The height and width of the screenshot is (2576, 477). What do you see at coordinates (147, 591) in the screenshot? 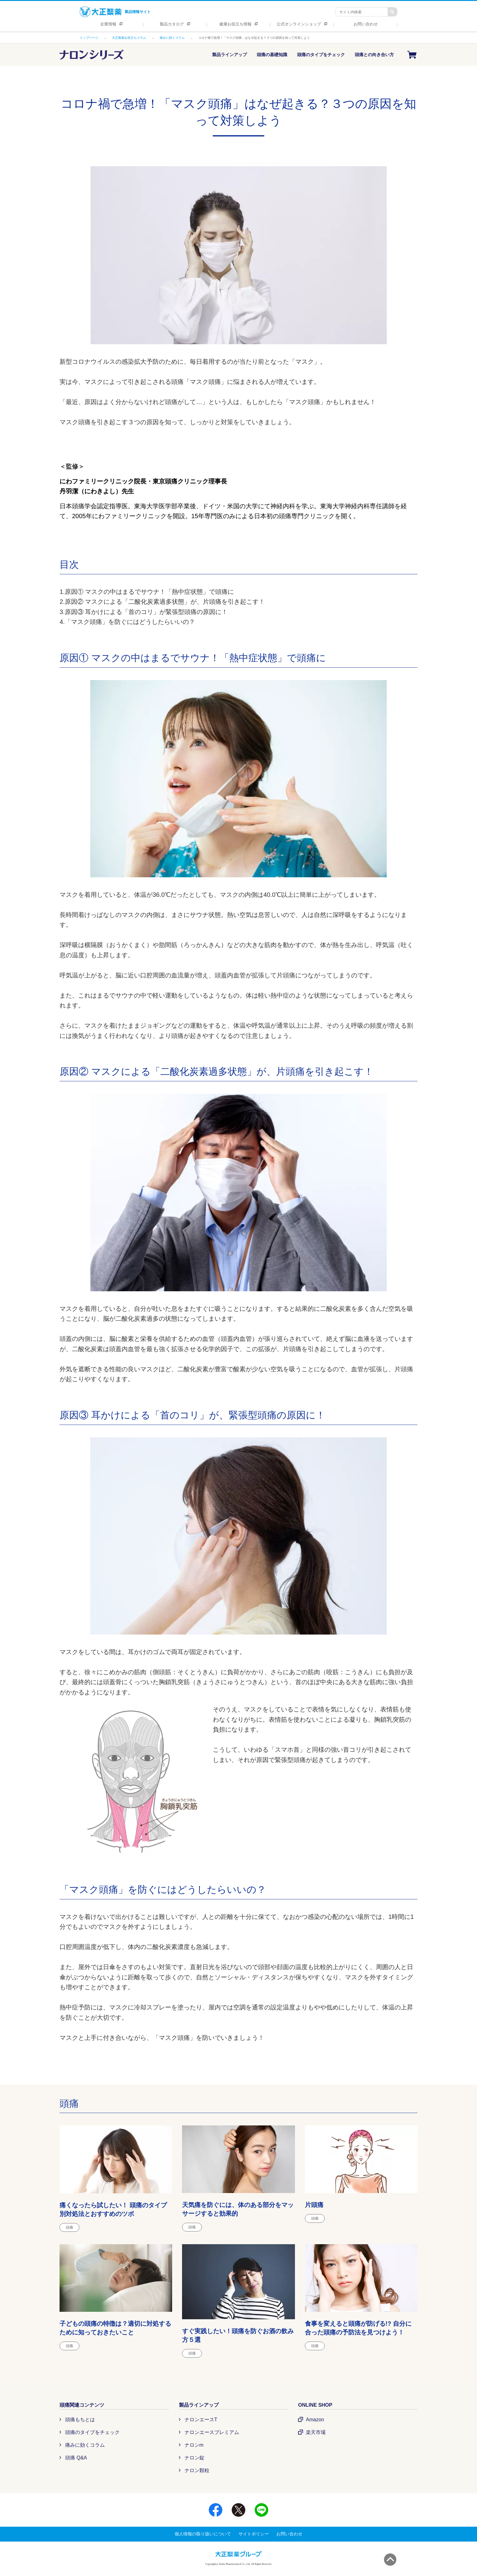
I see `1.原因① マスクの中はまるでサウナ！「熱中症状態」で頭痛に` at bounding box center [147, 591].